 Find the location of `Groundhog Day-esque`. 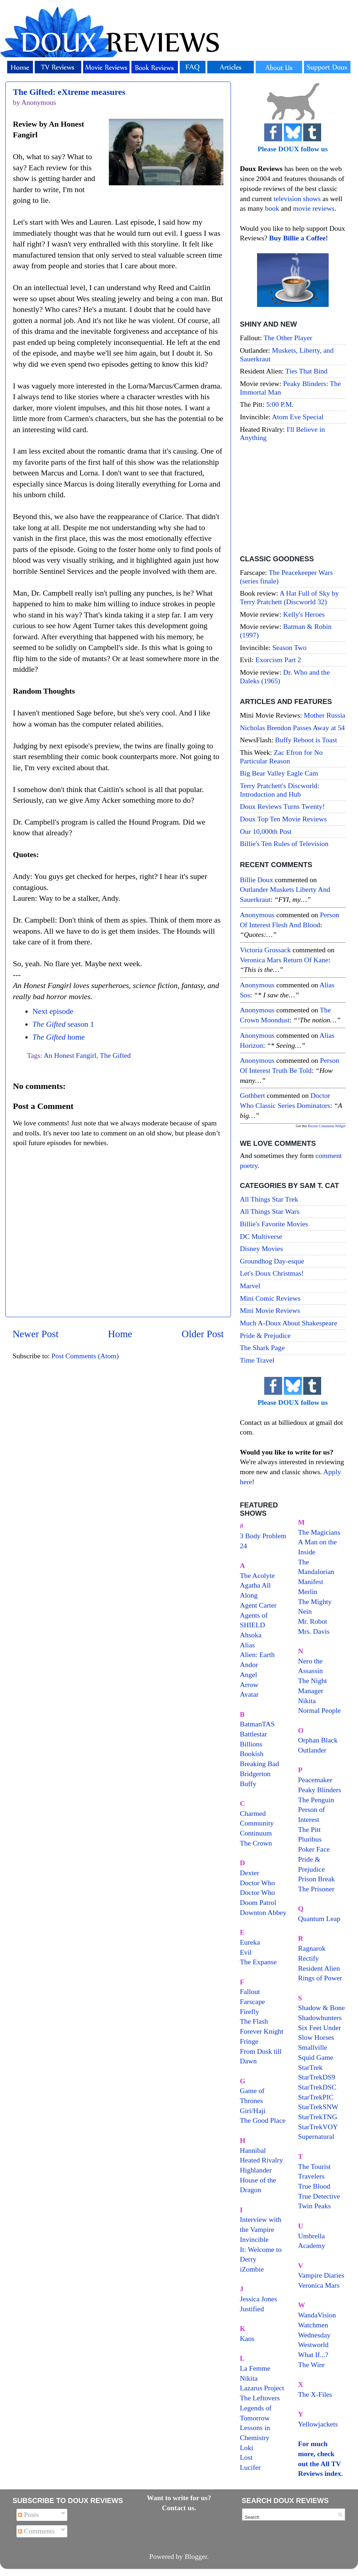

Groundhog Day-esque is located at coordinates (272, 1261).